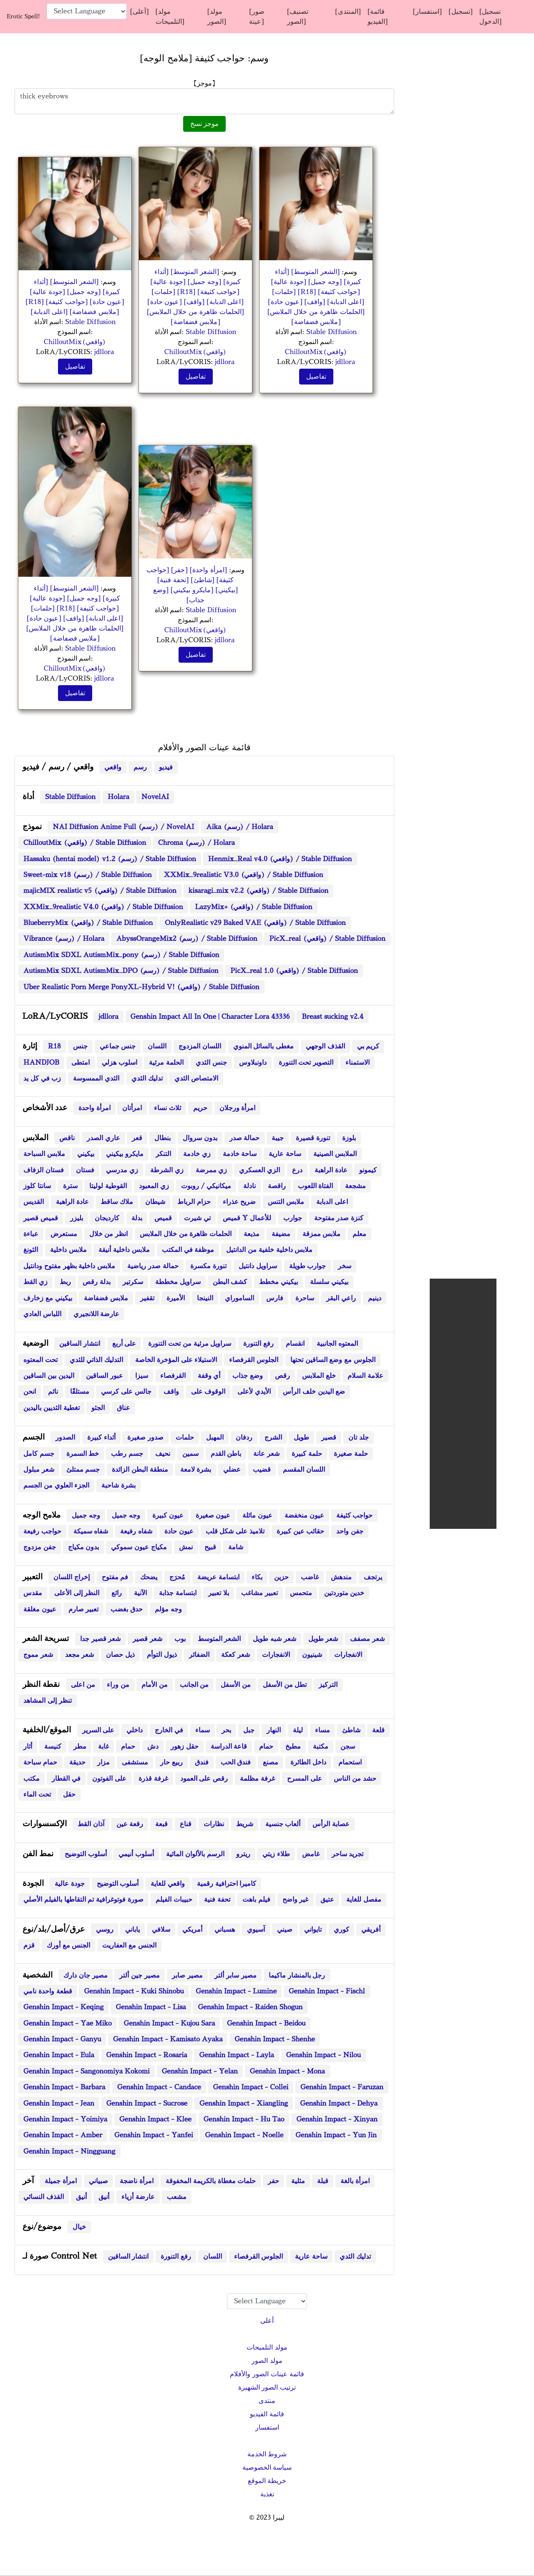 This screenshot has height=2576, width=534. What do you see at coordinates (273, 1437) in the screenshot?
I see `الشرج` at bounding box center [273, 1437].